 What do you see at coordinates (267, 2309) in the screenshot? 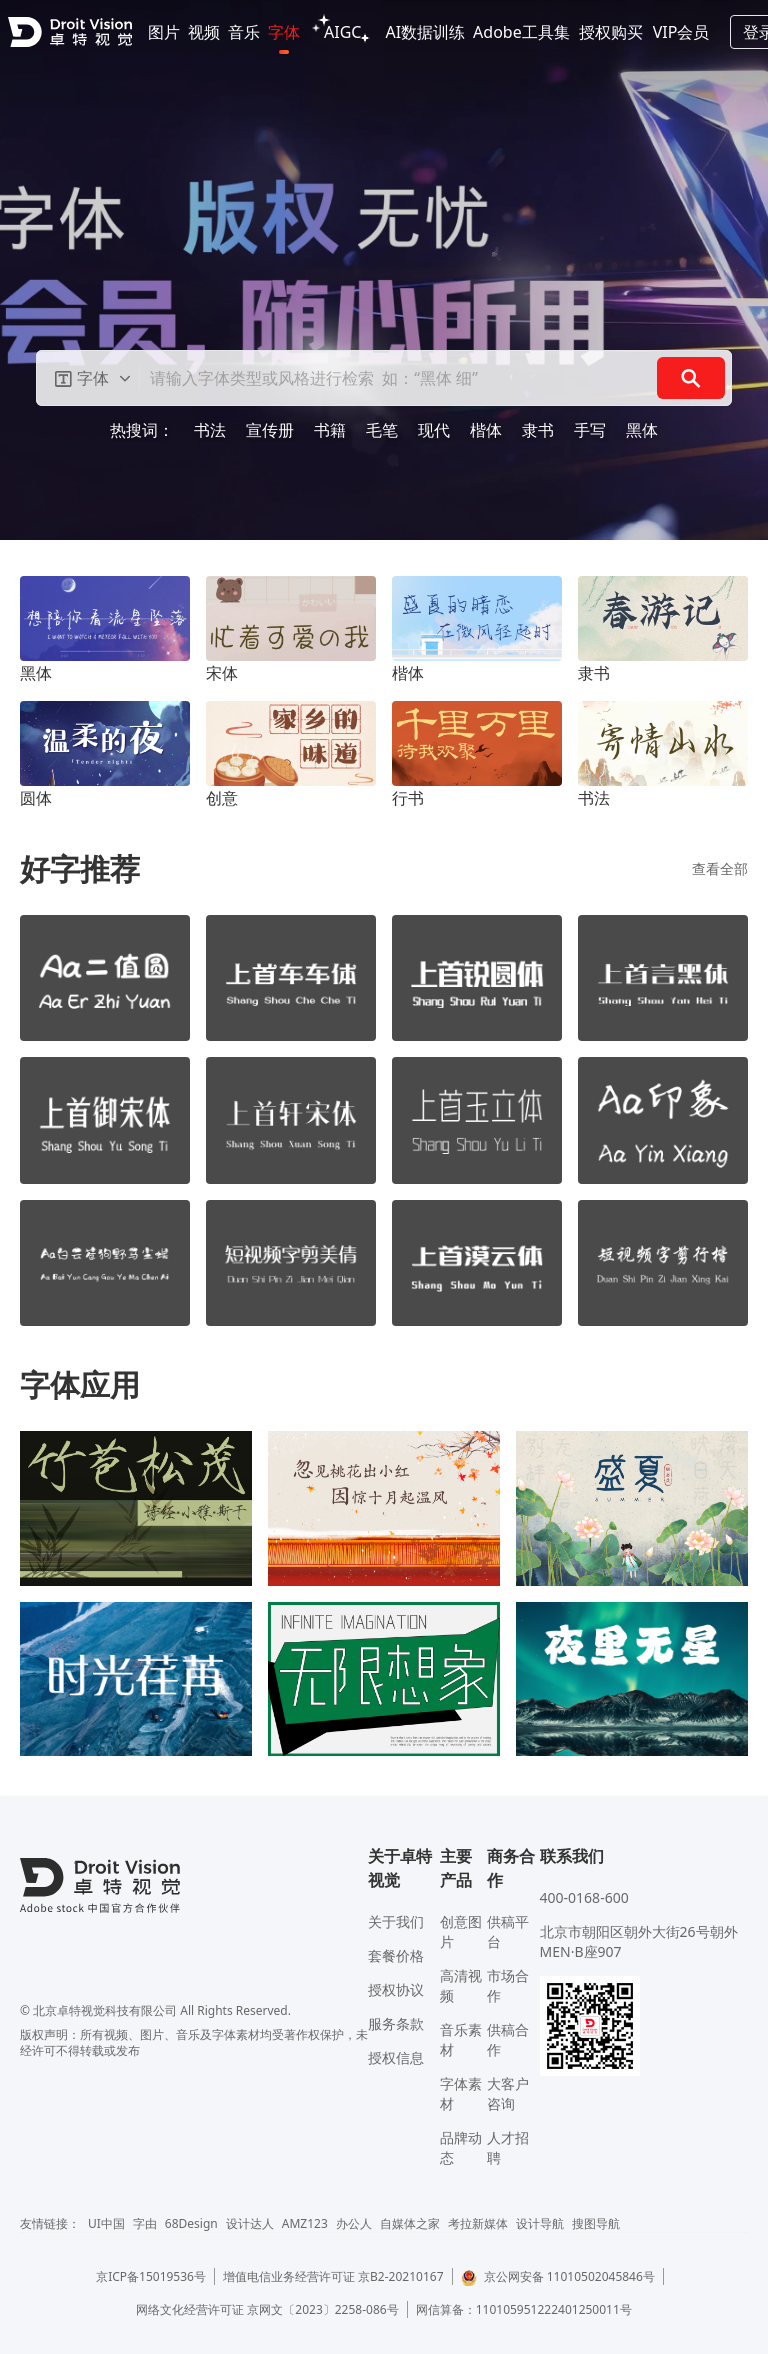
I see `网络文化经营许可证 京网文〔2023〕2258-086号` at bounding box center [267, 2309].